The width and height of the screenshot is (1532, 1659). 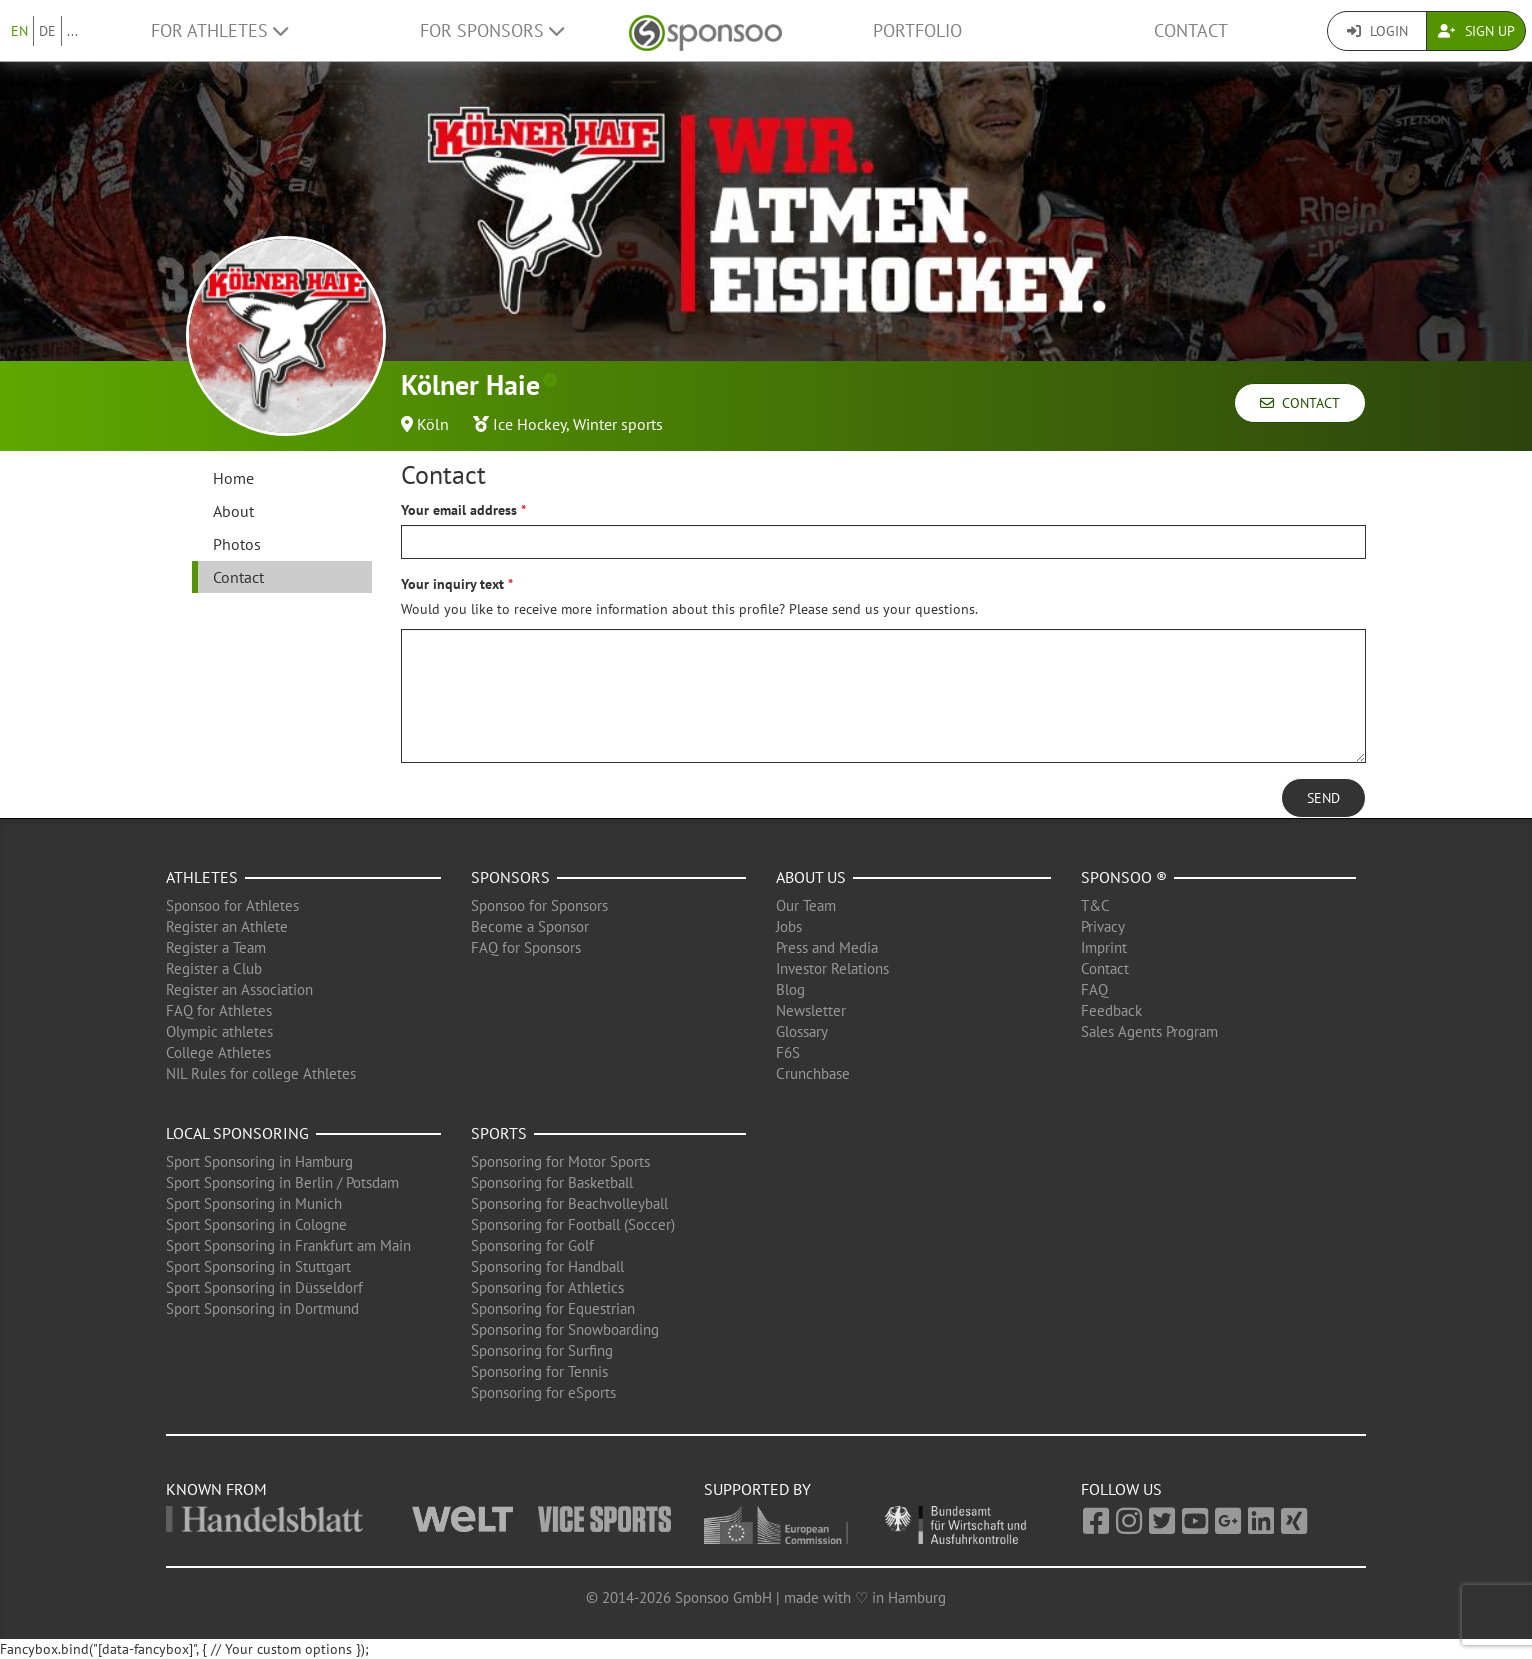 I want to click on Register an Association, so click(x=239, y=989).